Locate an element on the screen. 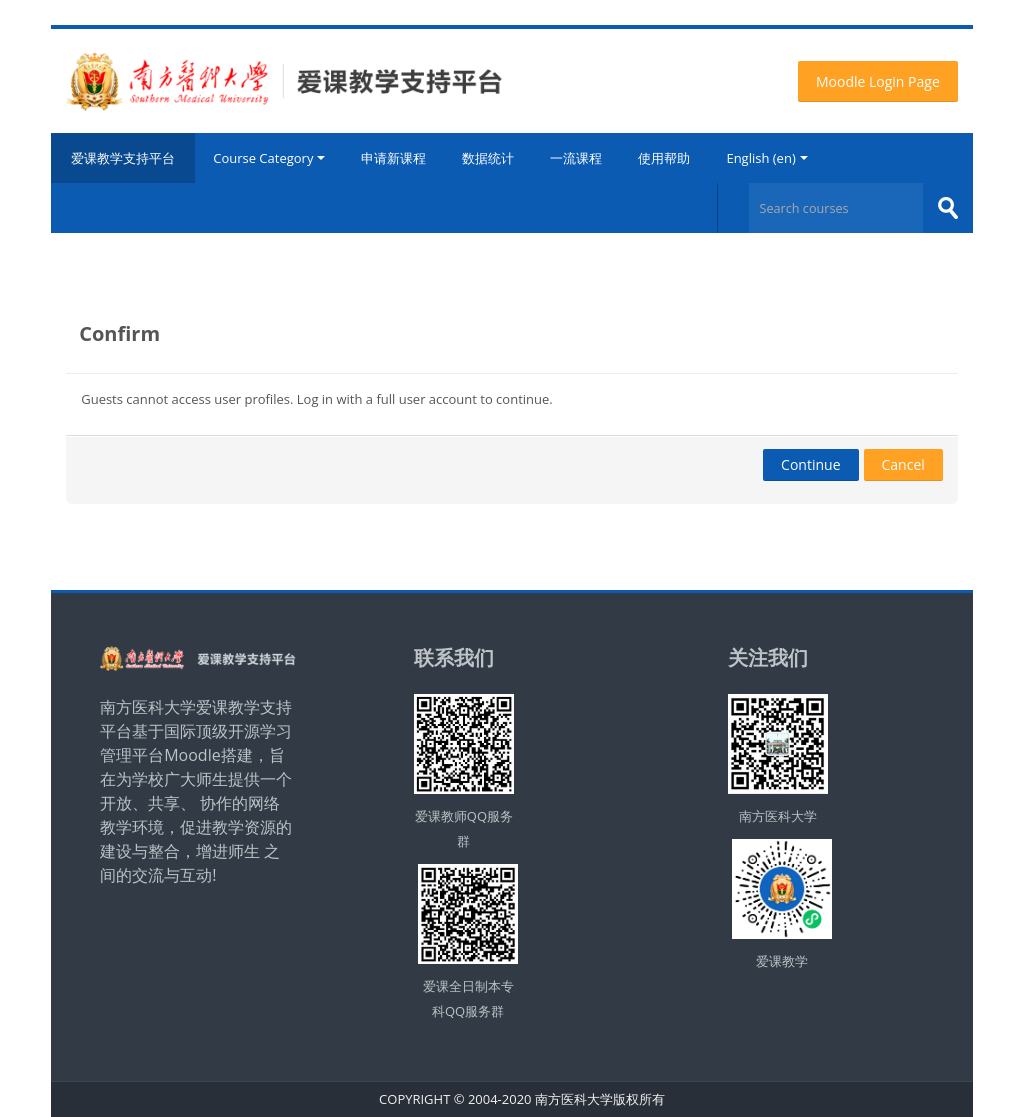 This screenshot has width=1024, height=1117. Continue is located at coordinates (810, 464).